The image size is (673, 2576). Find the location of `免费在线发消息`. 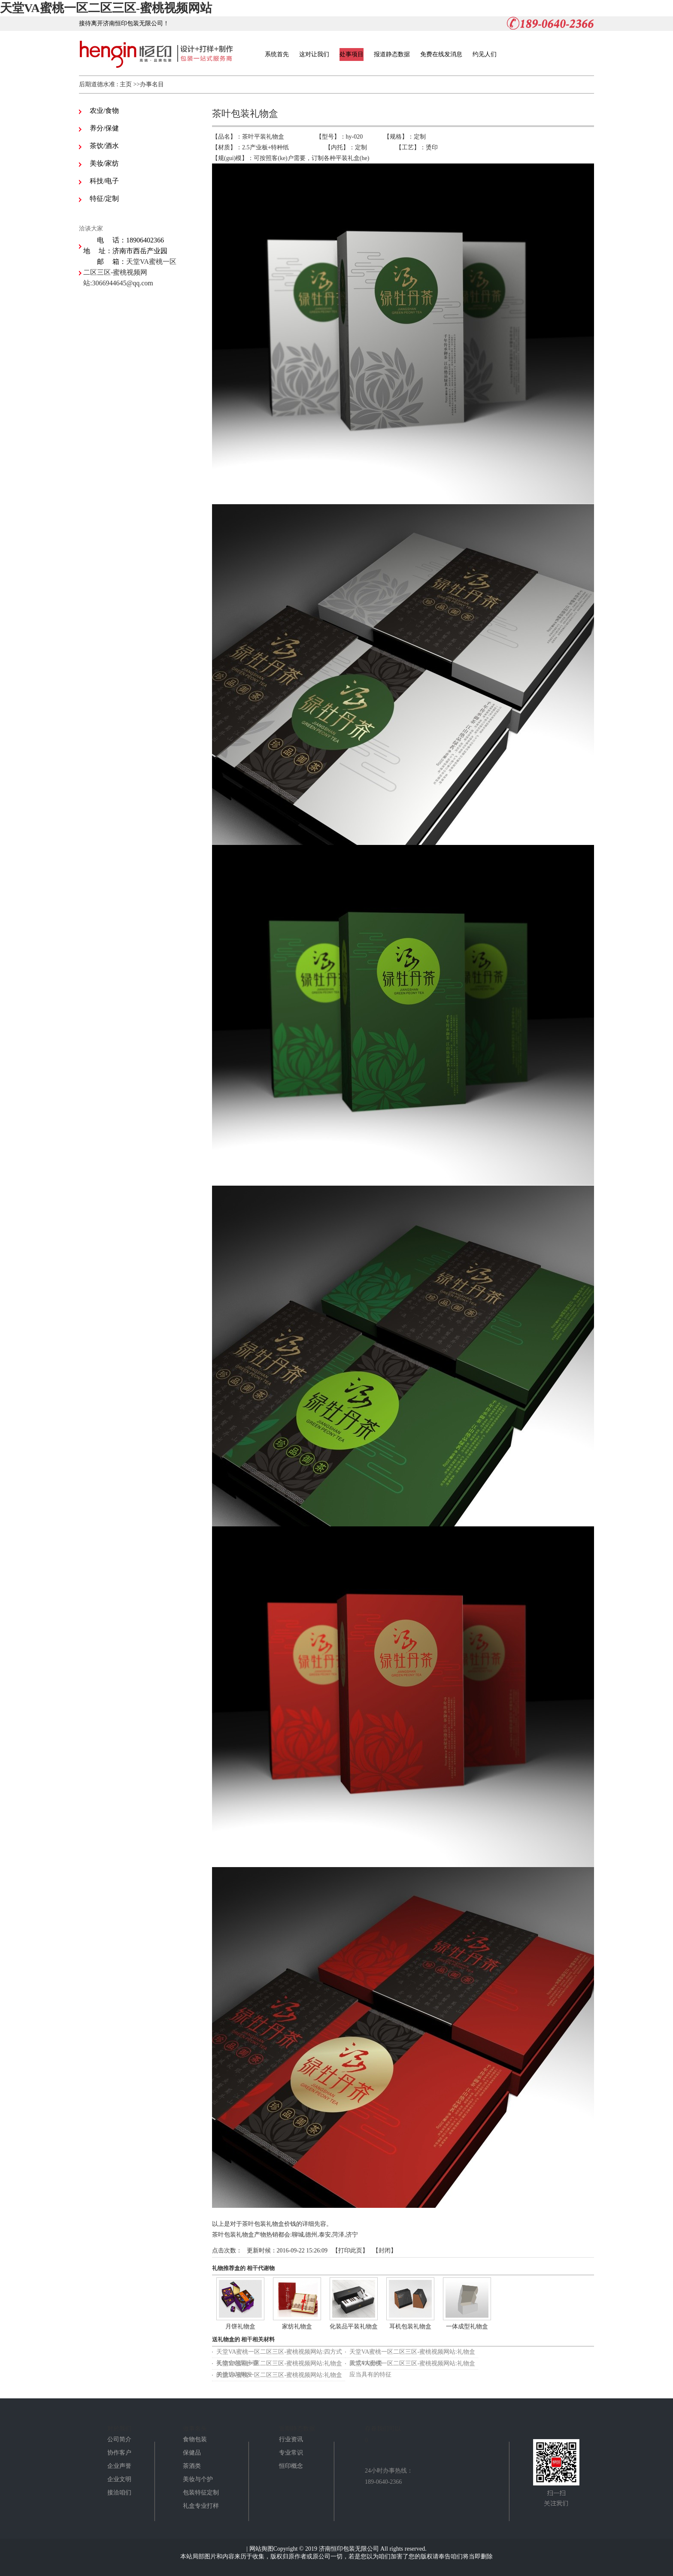

免费在线发消息 is located at coordinates (441, 54).